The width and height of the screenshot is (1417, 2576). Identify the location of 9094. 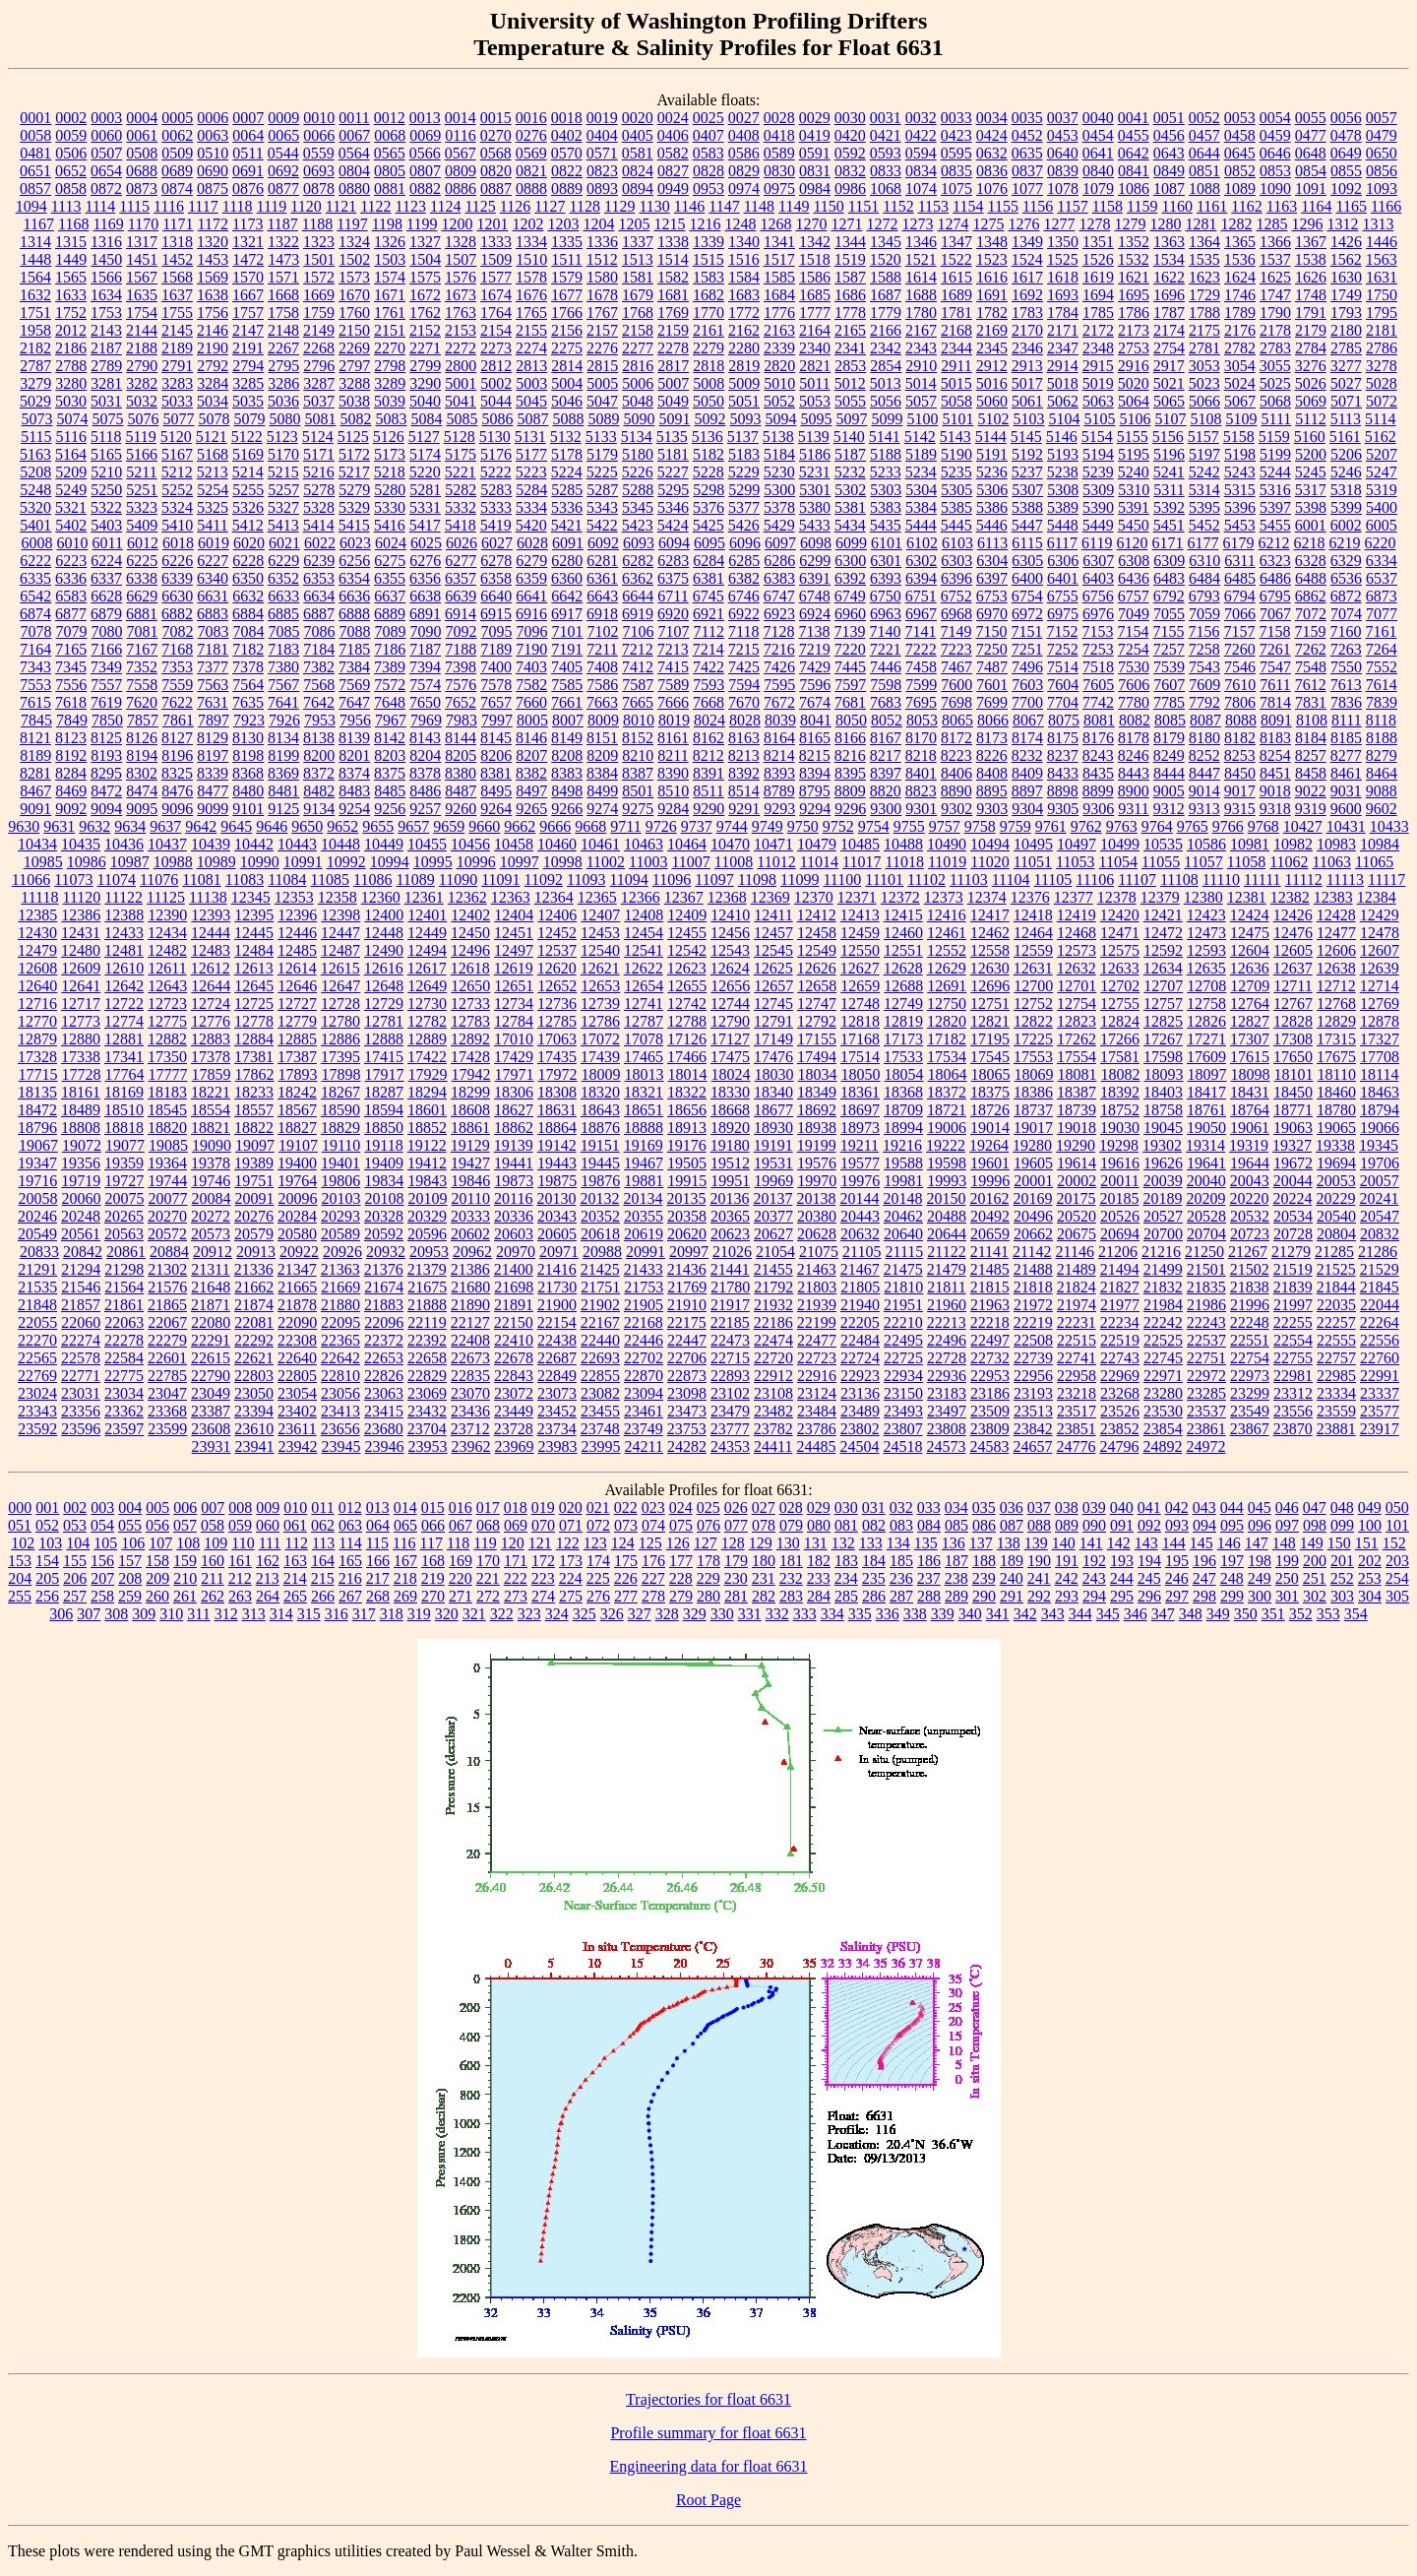
(106, 808).